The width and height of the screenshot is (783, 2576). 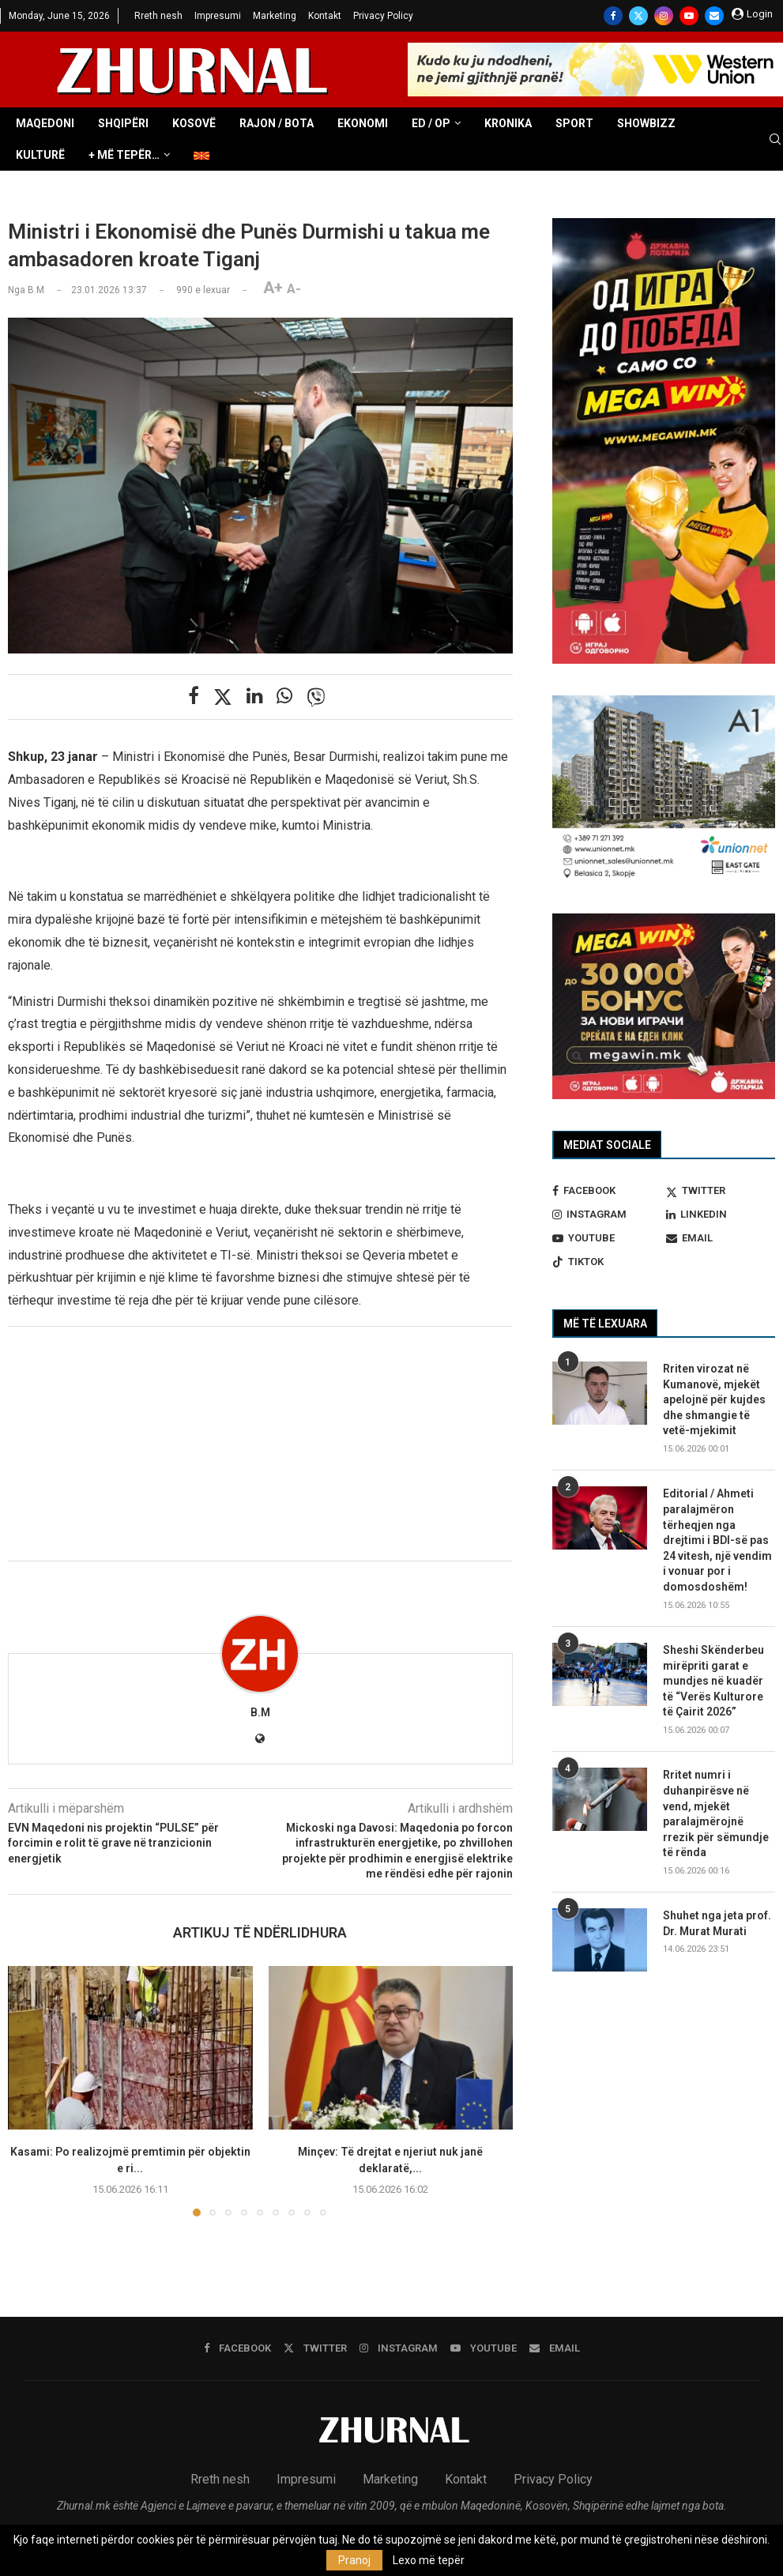 I want to click on B.M, so click(x=260, y=1712).